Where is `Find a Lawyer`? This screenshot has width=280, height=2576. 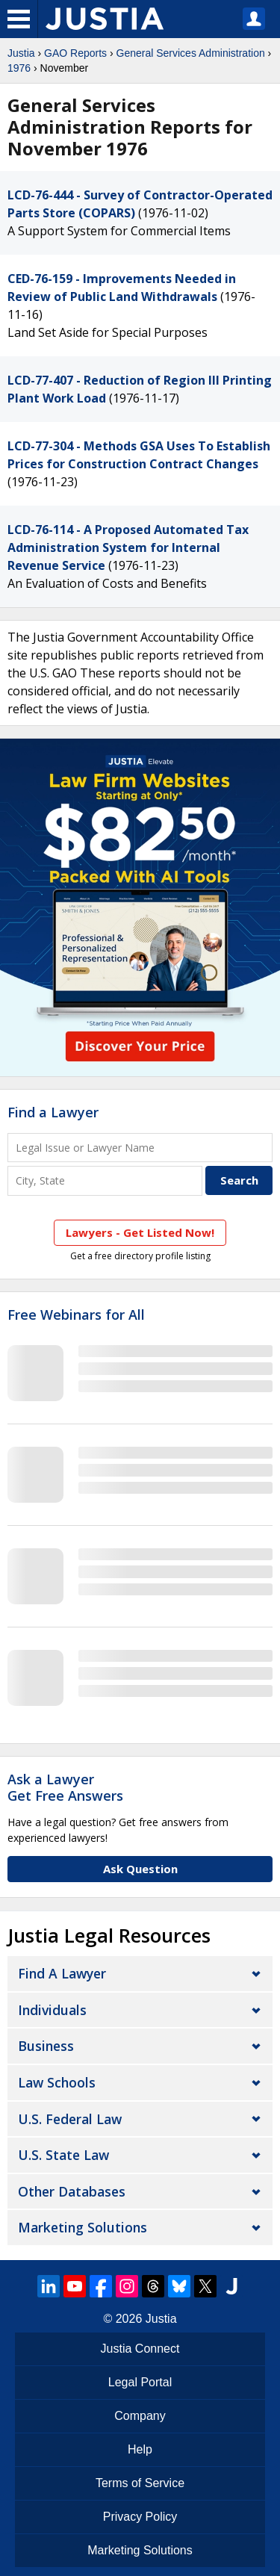 Find a Lawyer is located at coordinates (53, 1112).